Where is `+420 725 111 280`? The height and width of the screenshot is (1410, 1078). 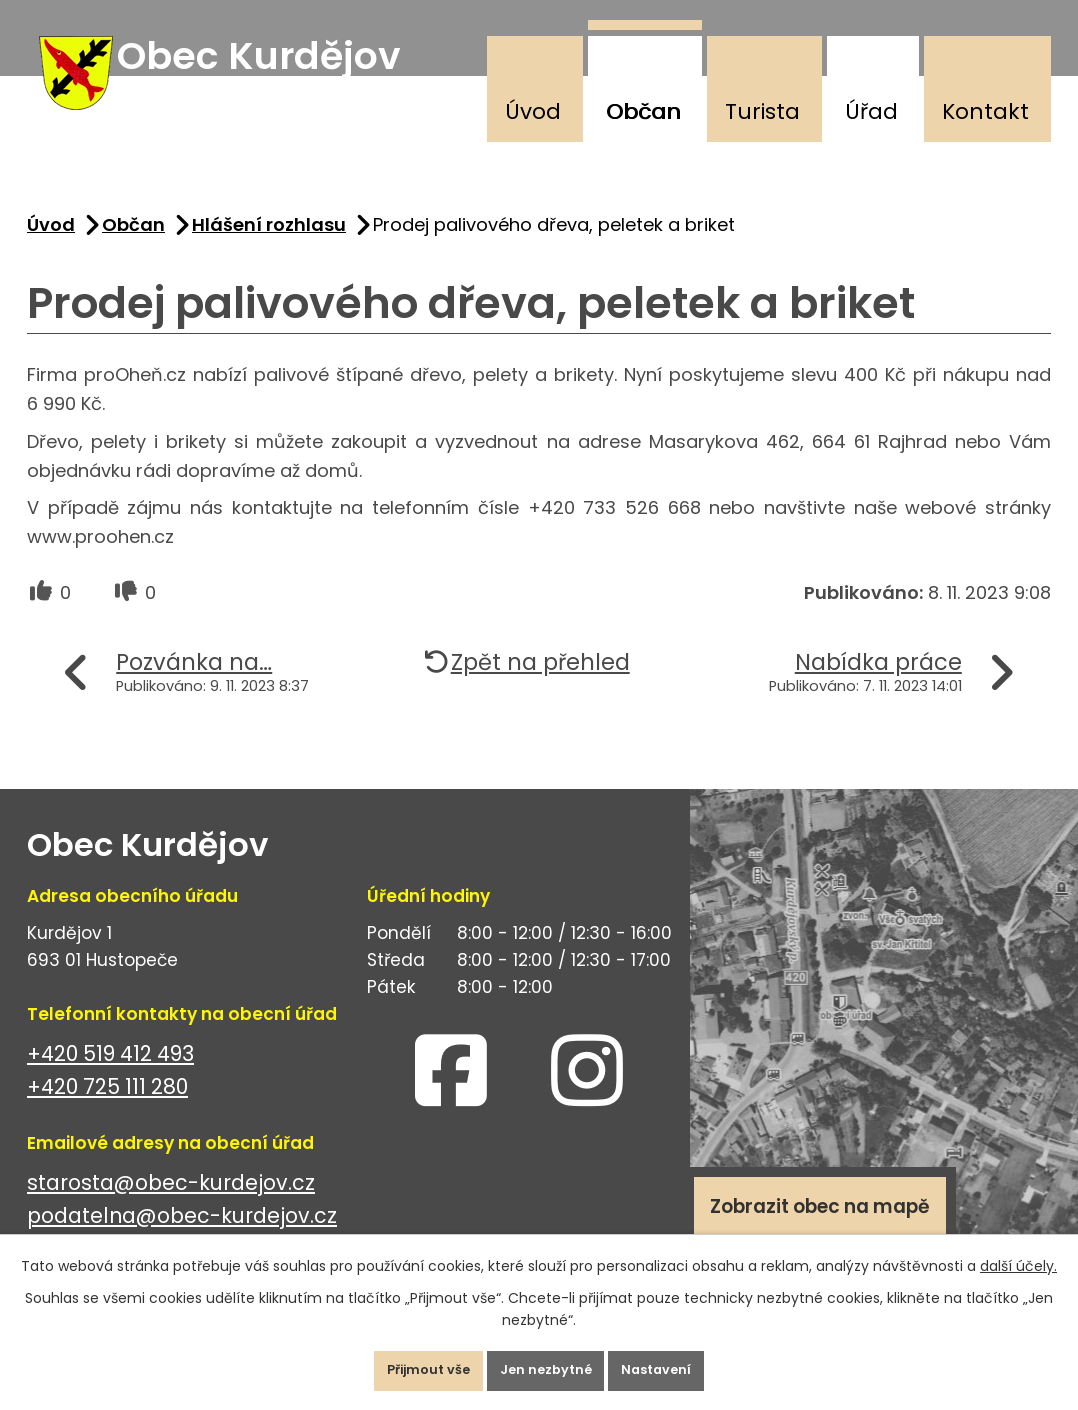 +420 725 111 280 is located at coordinates (107, 1108).